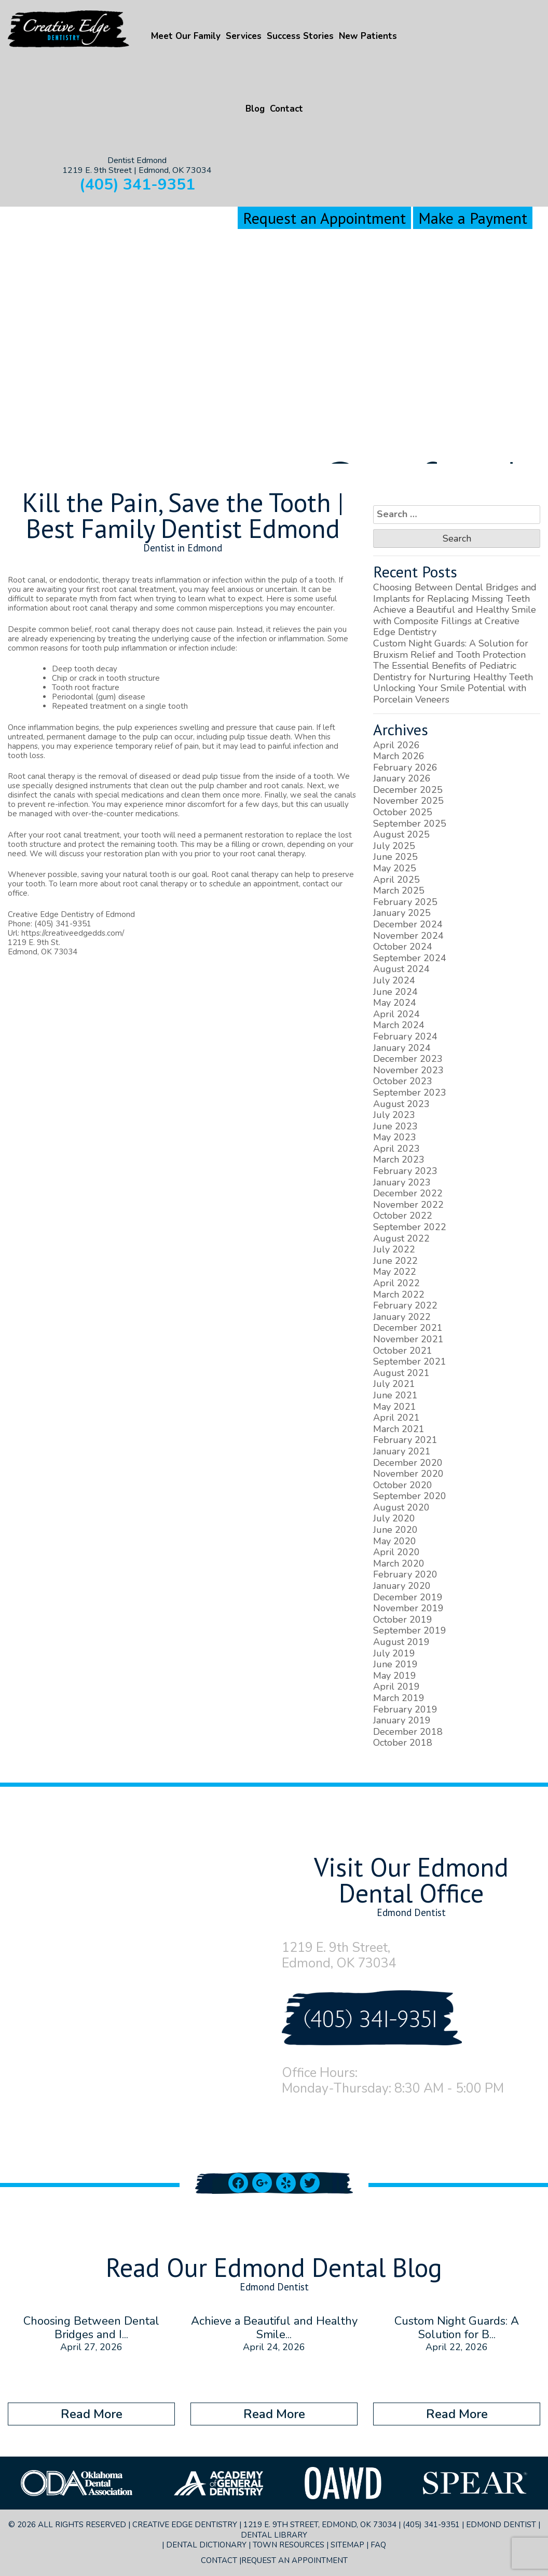 The width and height of the screenshot is (548, 2576). What do you see at coordinates (274, 2327) in the screenshot?
I see `Achieve a Beautiful and Healthy Smile...` at bounding box center [274, 2327].